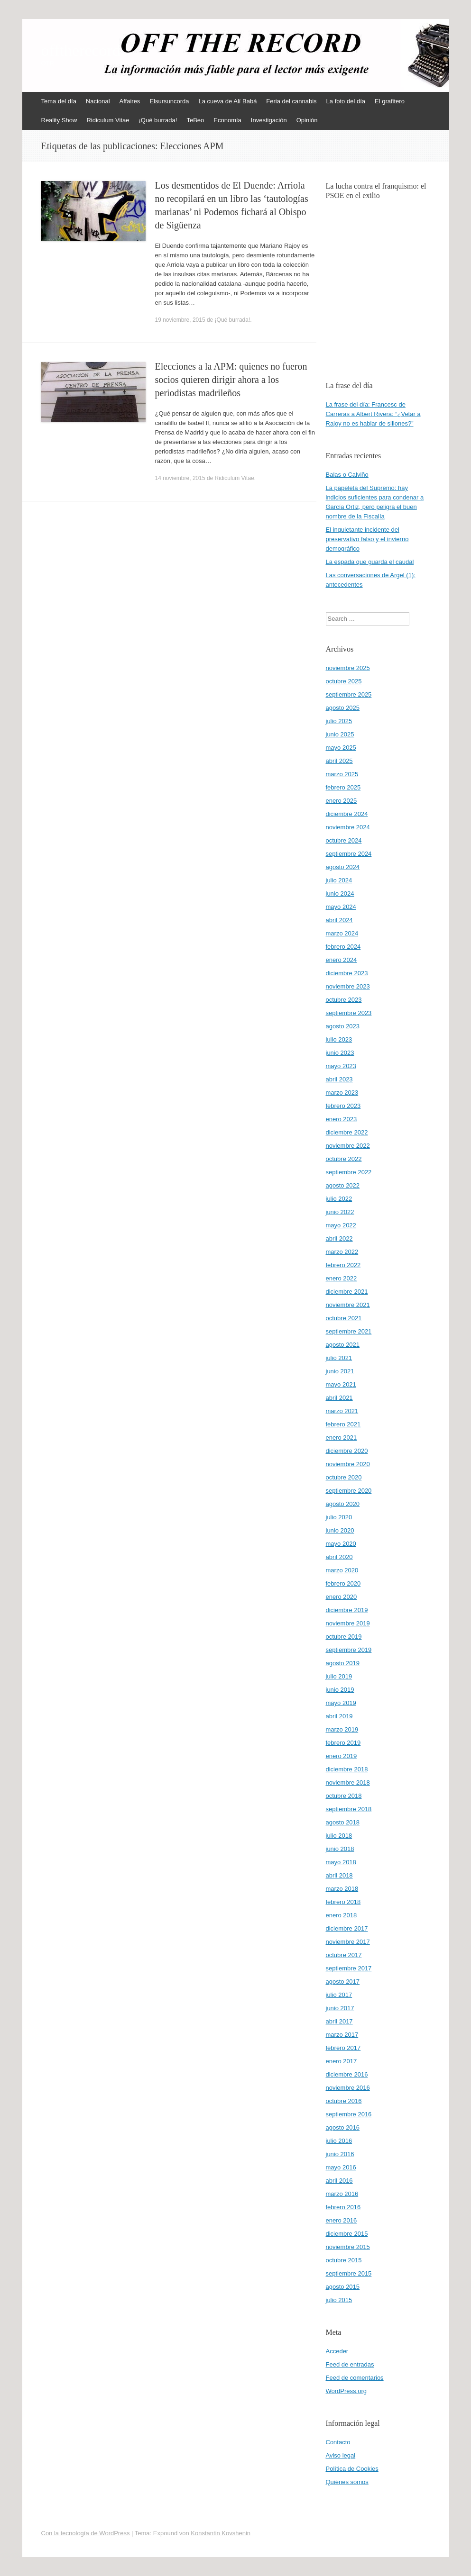 The image size is (471, 2576). Describe the element at coordinates (349, 2273) in the screenshot. I see `septiembre 2015` at that location.